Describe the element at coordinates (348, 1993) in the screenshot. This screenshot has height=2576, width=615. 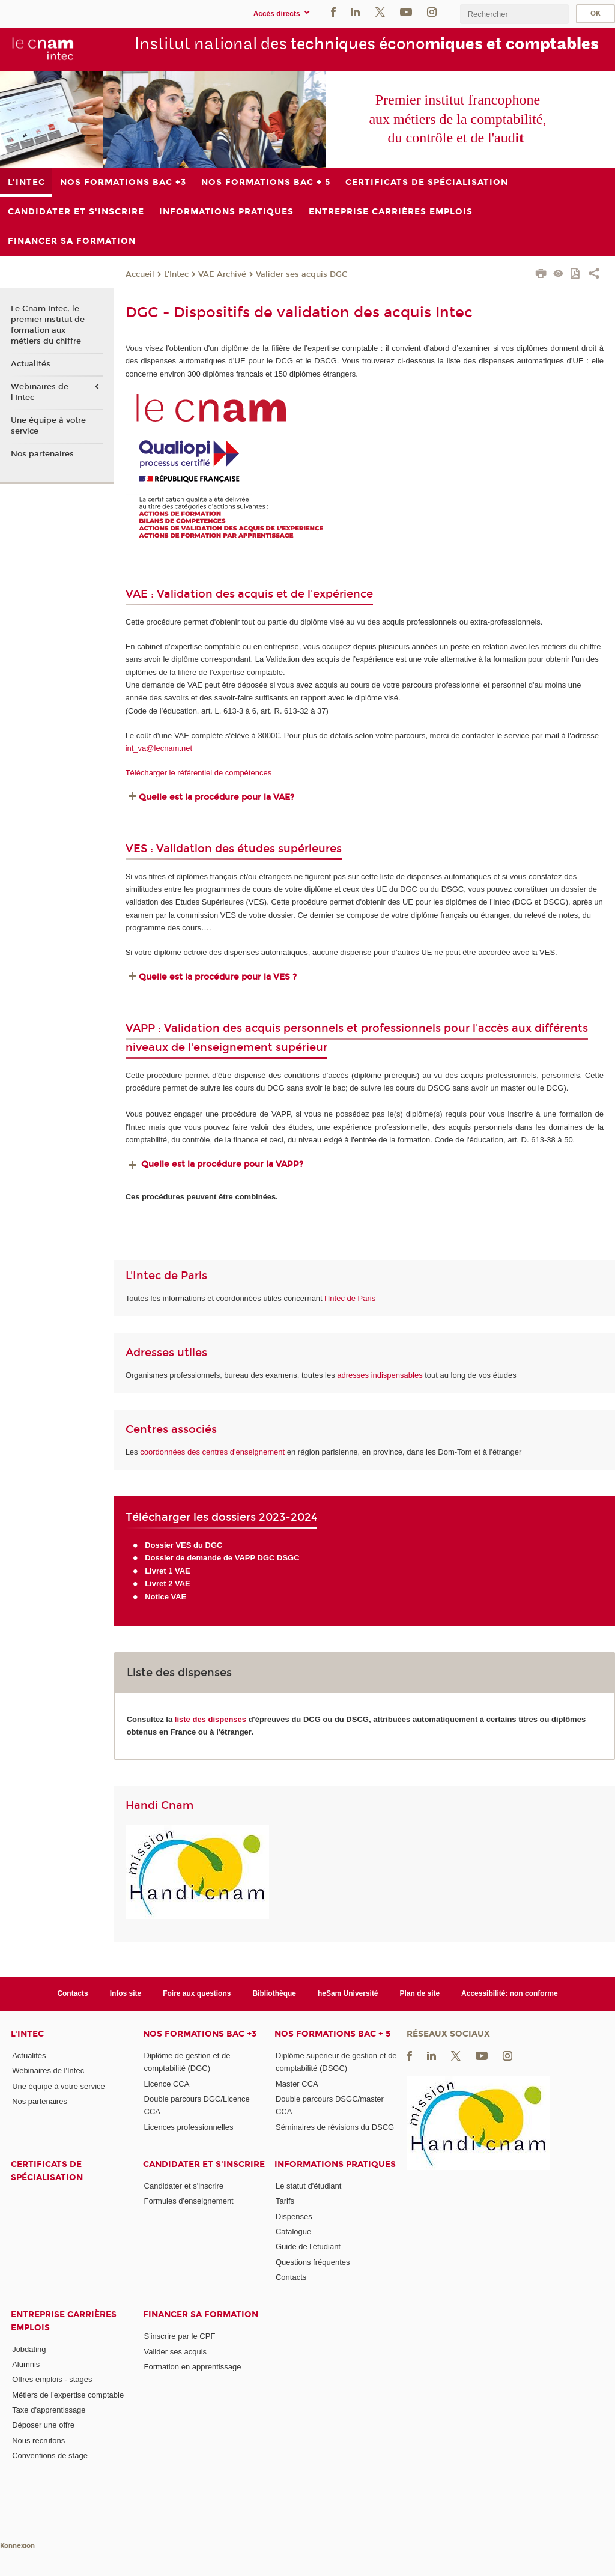
I see `heSam Université` at that location.